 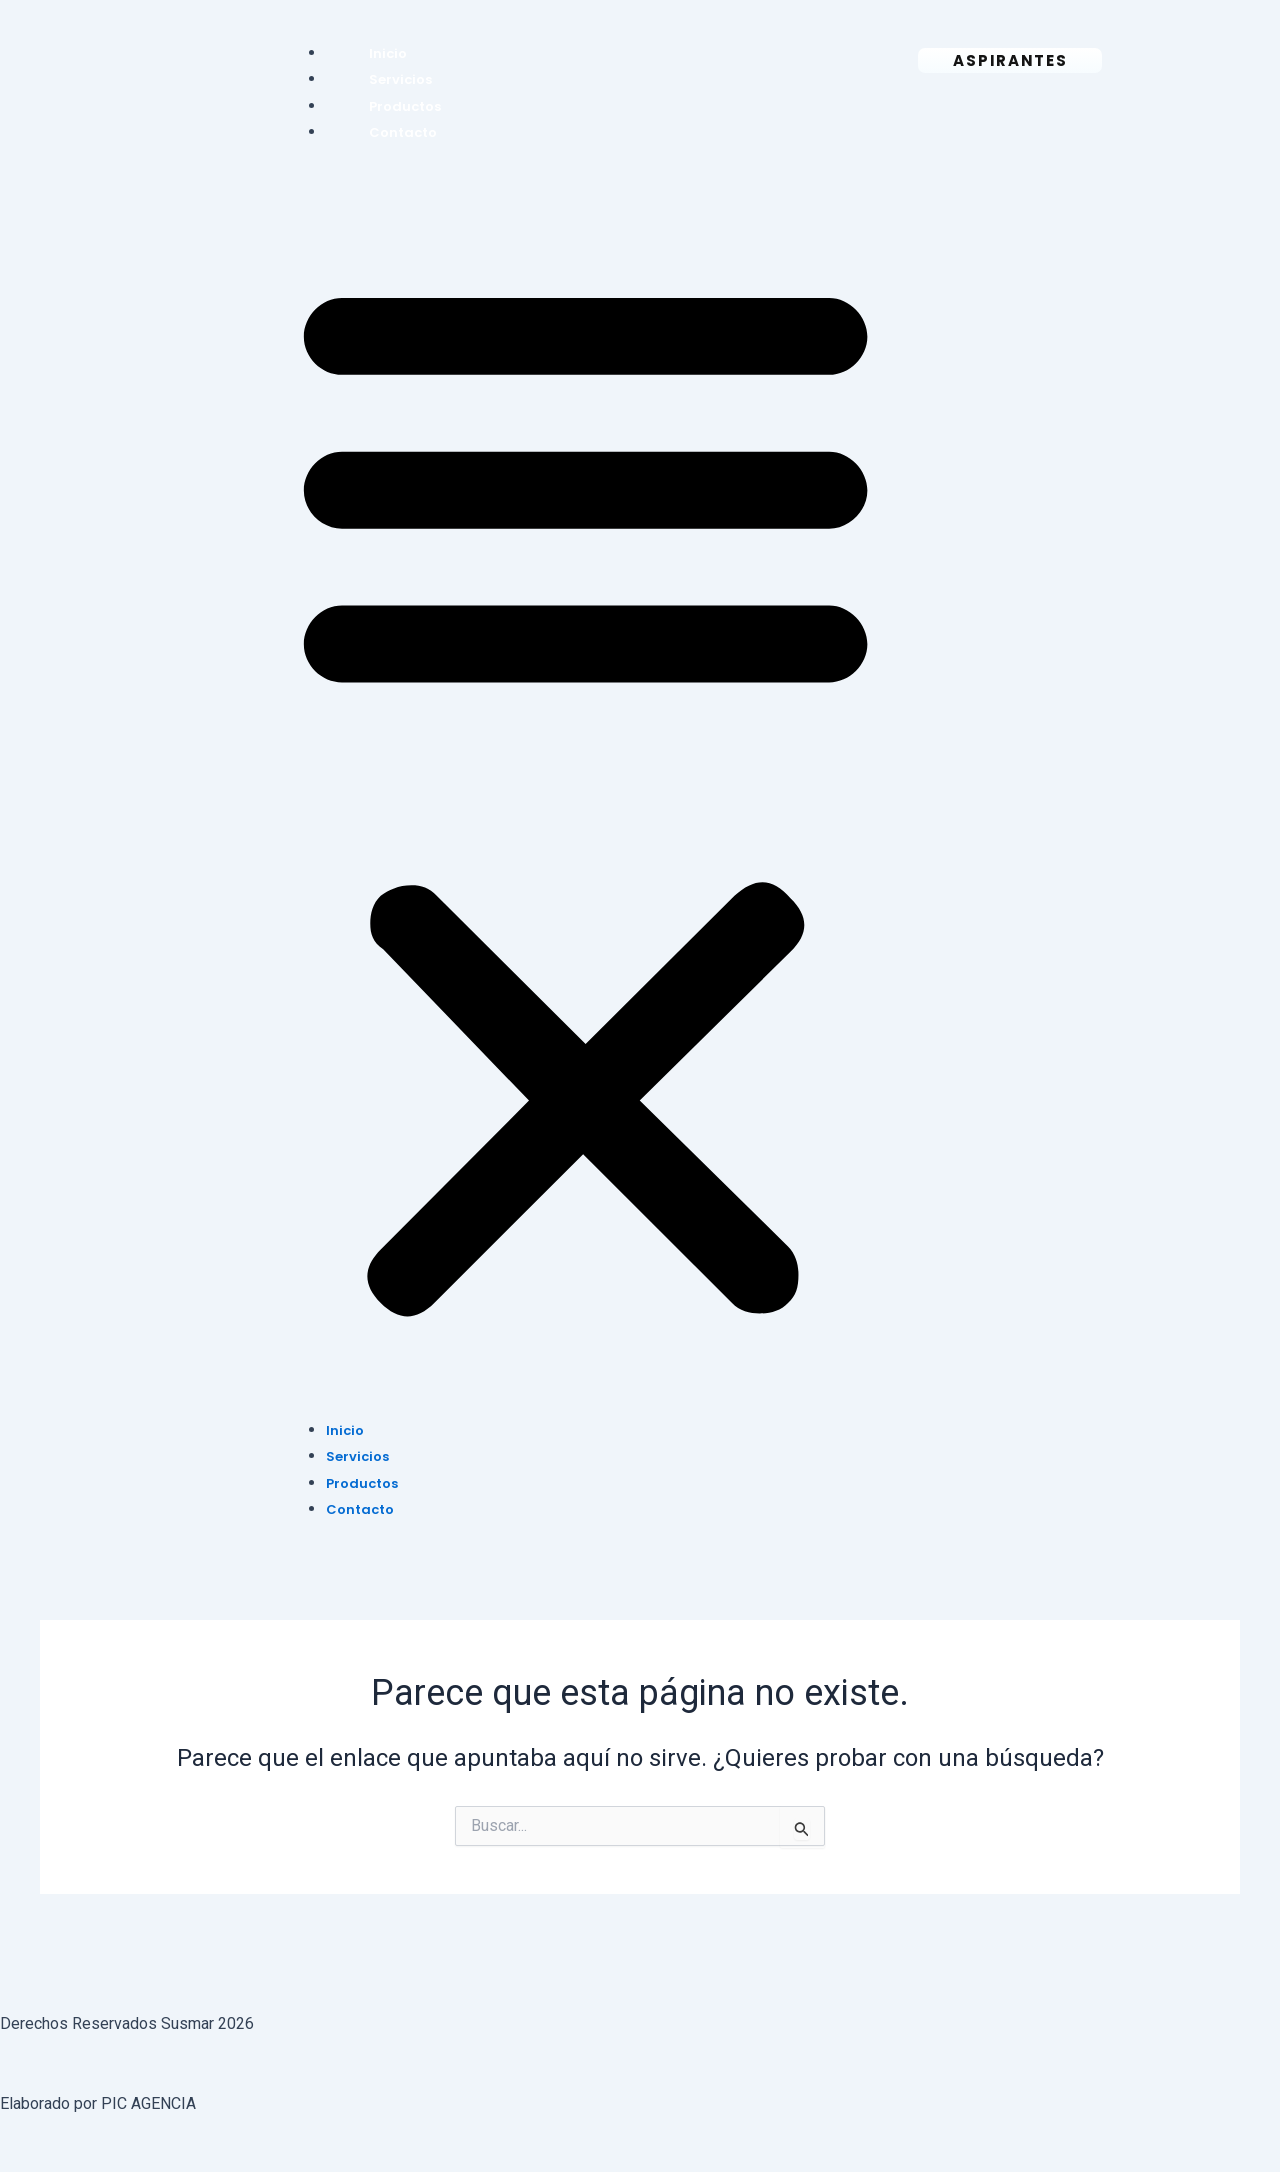 I want to click on Contacto, so click(x=403, y=132).